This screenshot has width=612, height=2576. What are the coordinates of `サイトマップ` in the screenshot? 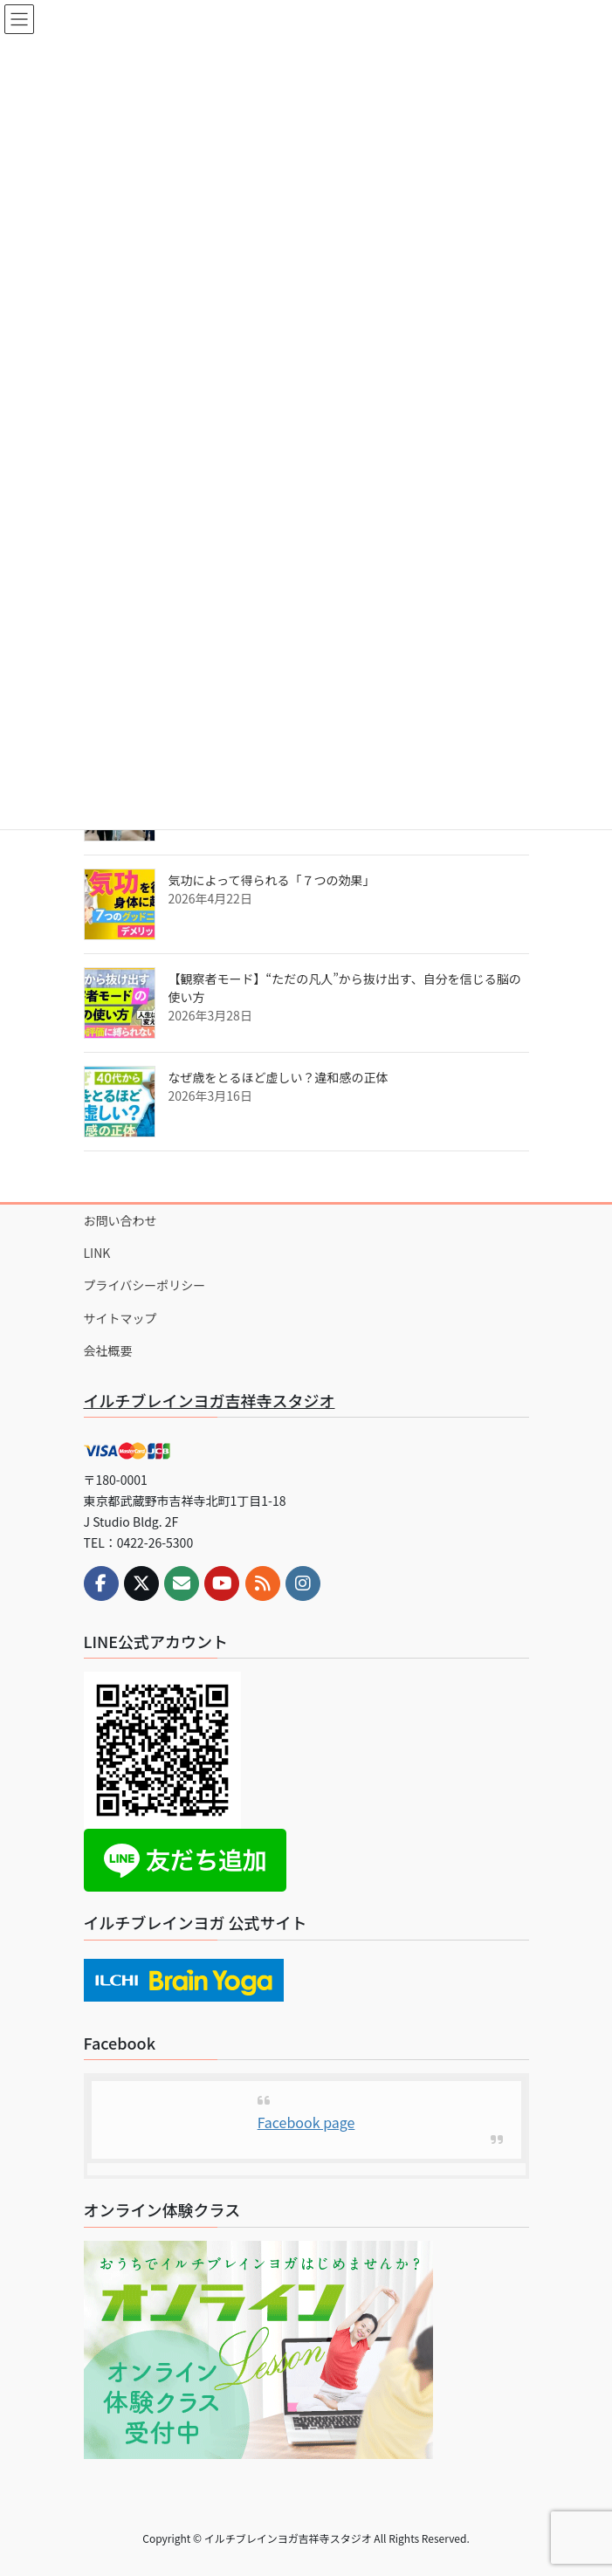 It's located at (120, 1318).